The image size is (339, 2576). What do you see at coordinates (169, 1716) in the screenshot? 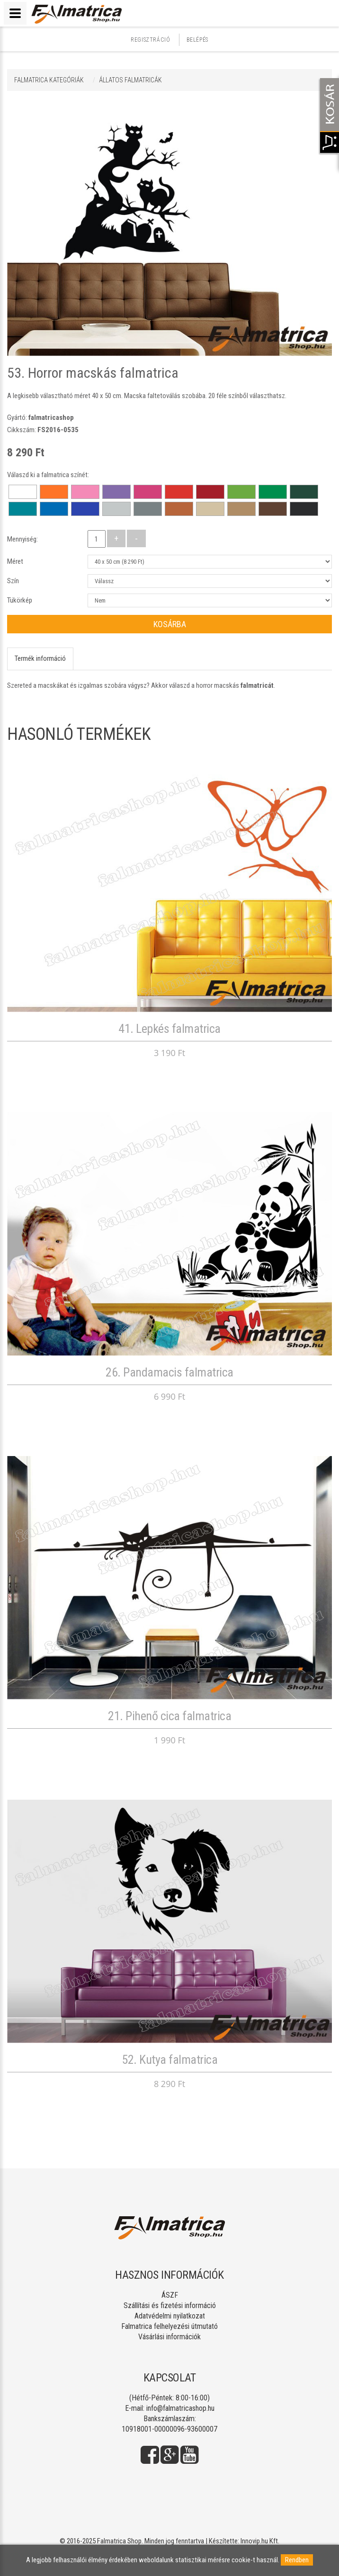
I see `21. Pihenő cica falmatrica` at bounding box center [169, 1716].